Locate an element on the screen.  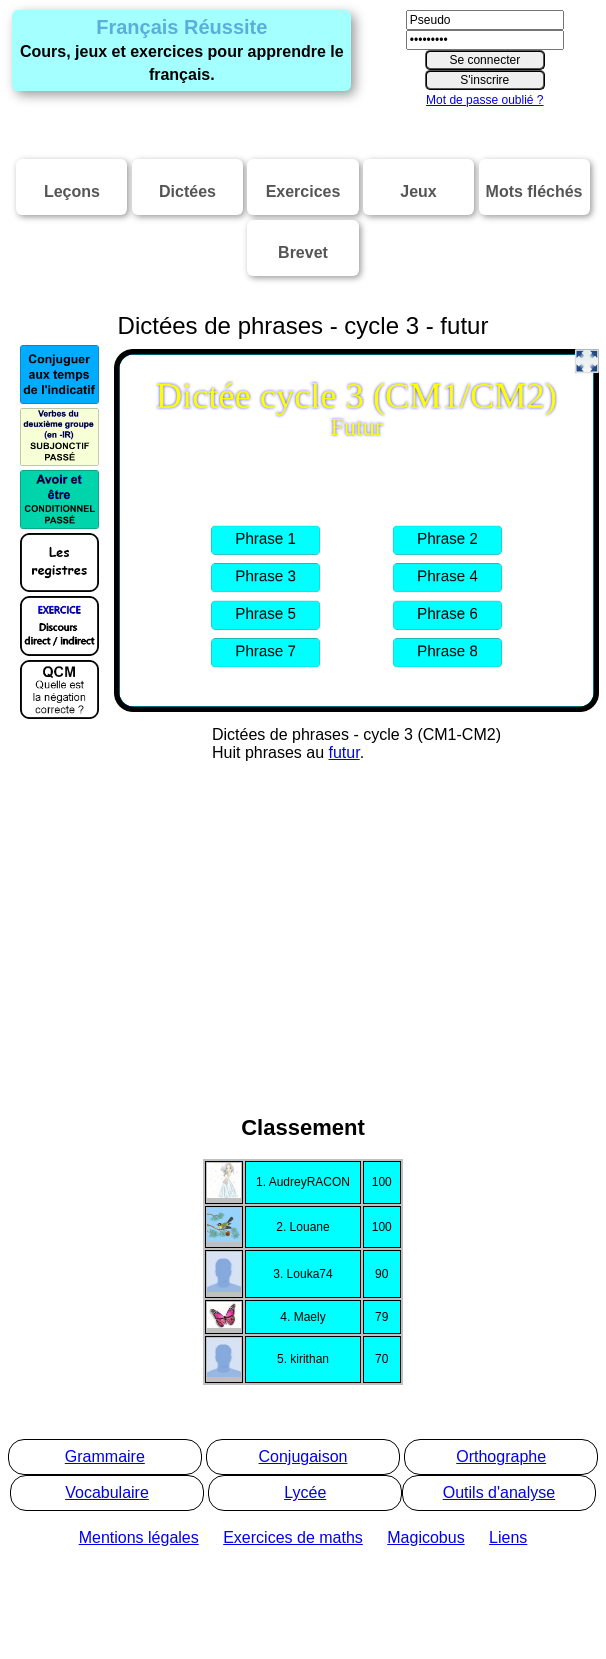
Orthographe is located at coordinates (501, 1456).